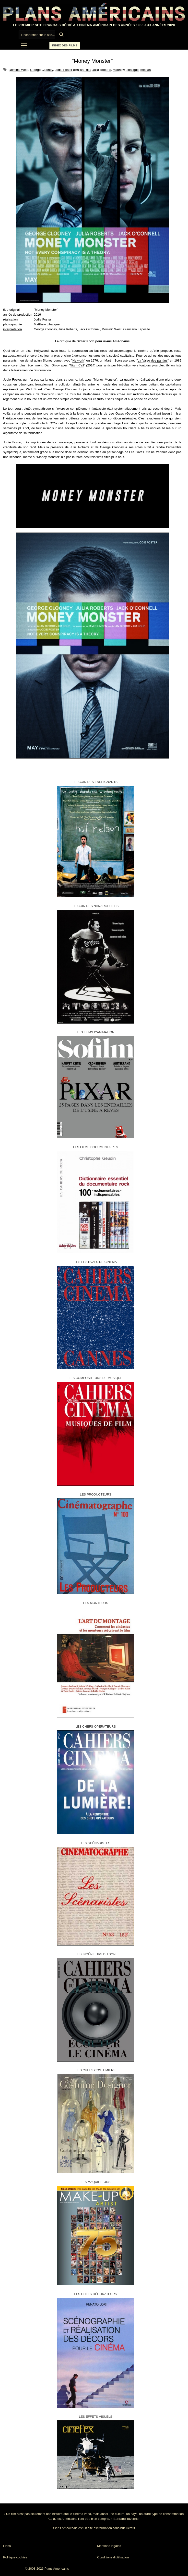  Describe the element at coordinates (73, 70) in the screenshot. I see `Jodie Foster (réalisatrice)` at that location.